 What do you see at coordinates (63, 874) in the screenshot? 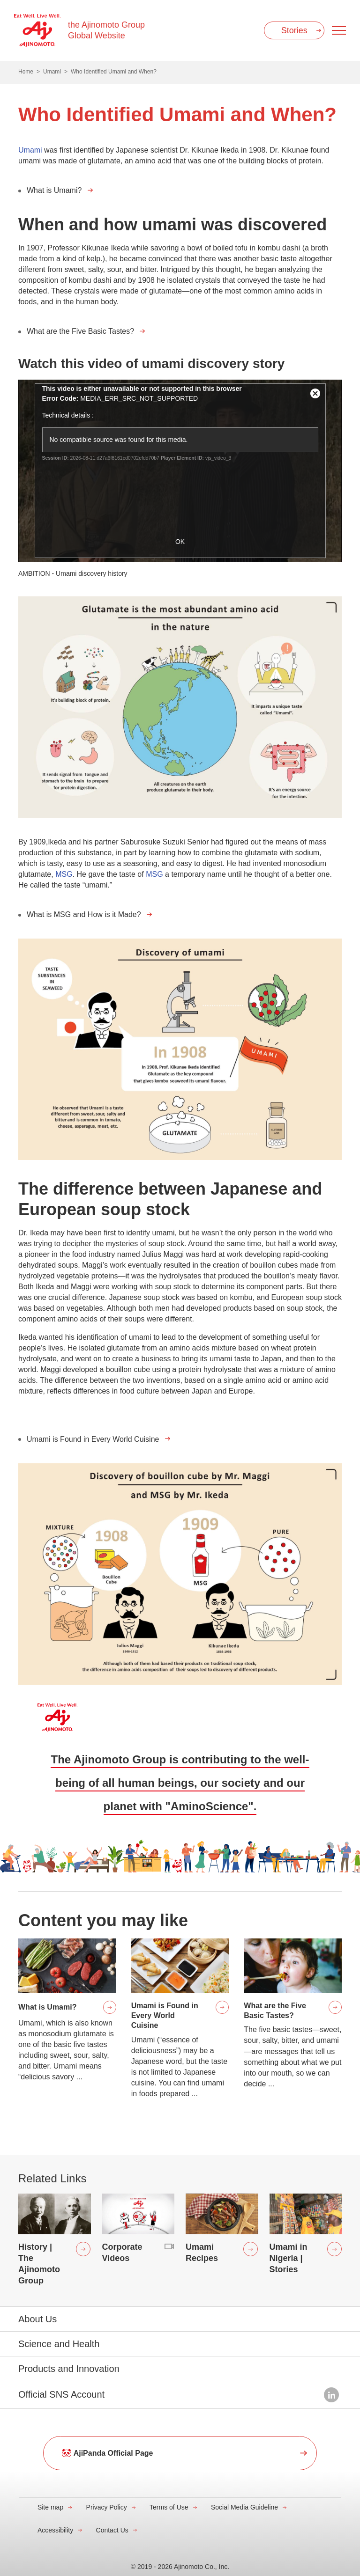
I see `MSG` at bounding box center [63, 874].